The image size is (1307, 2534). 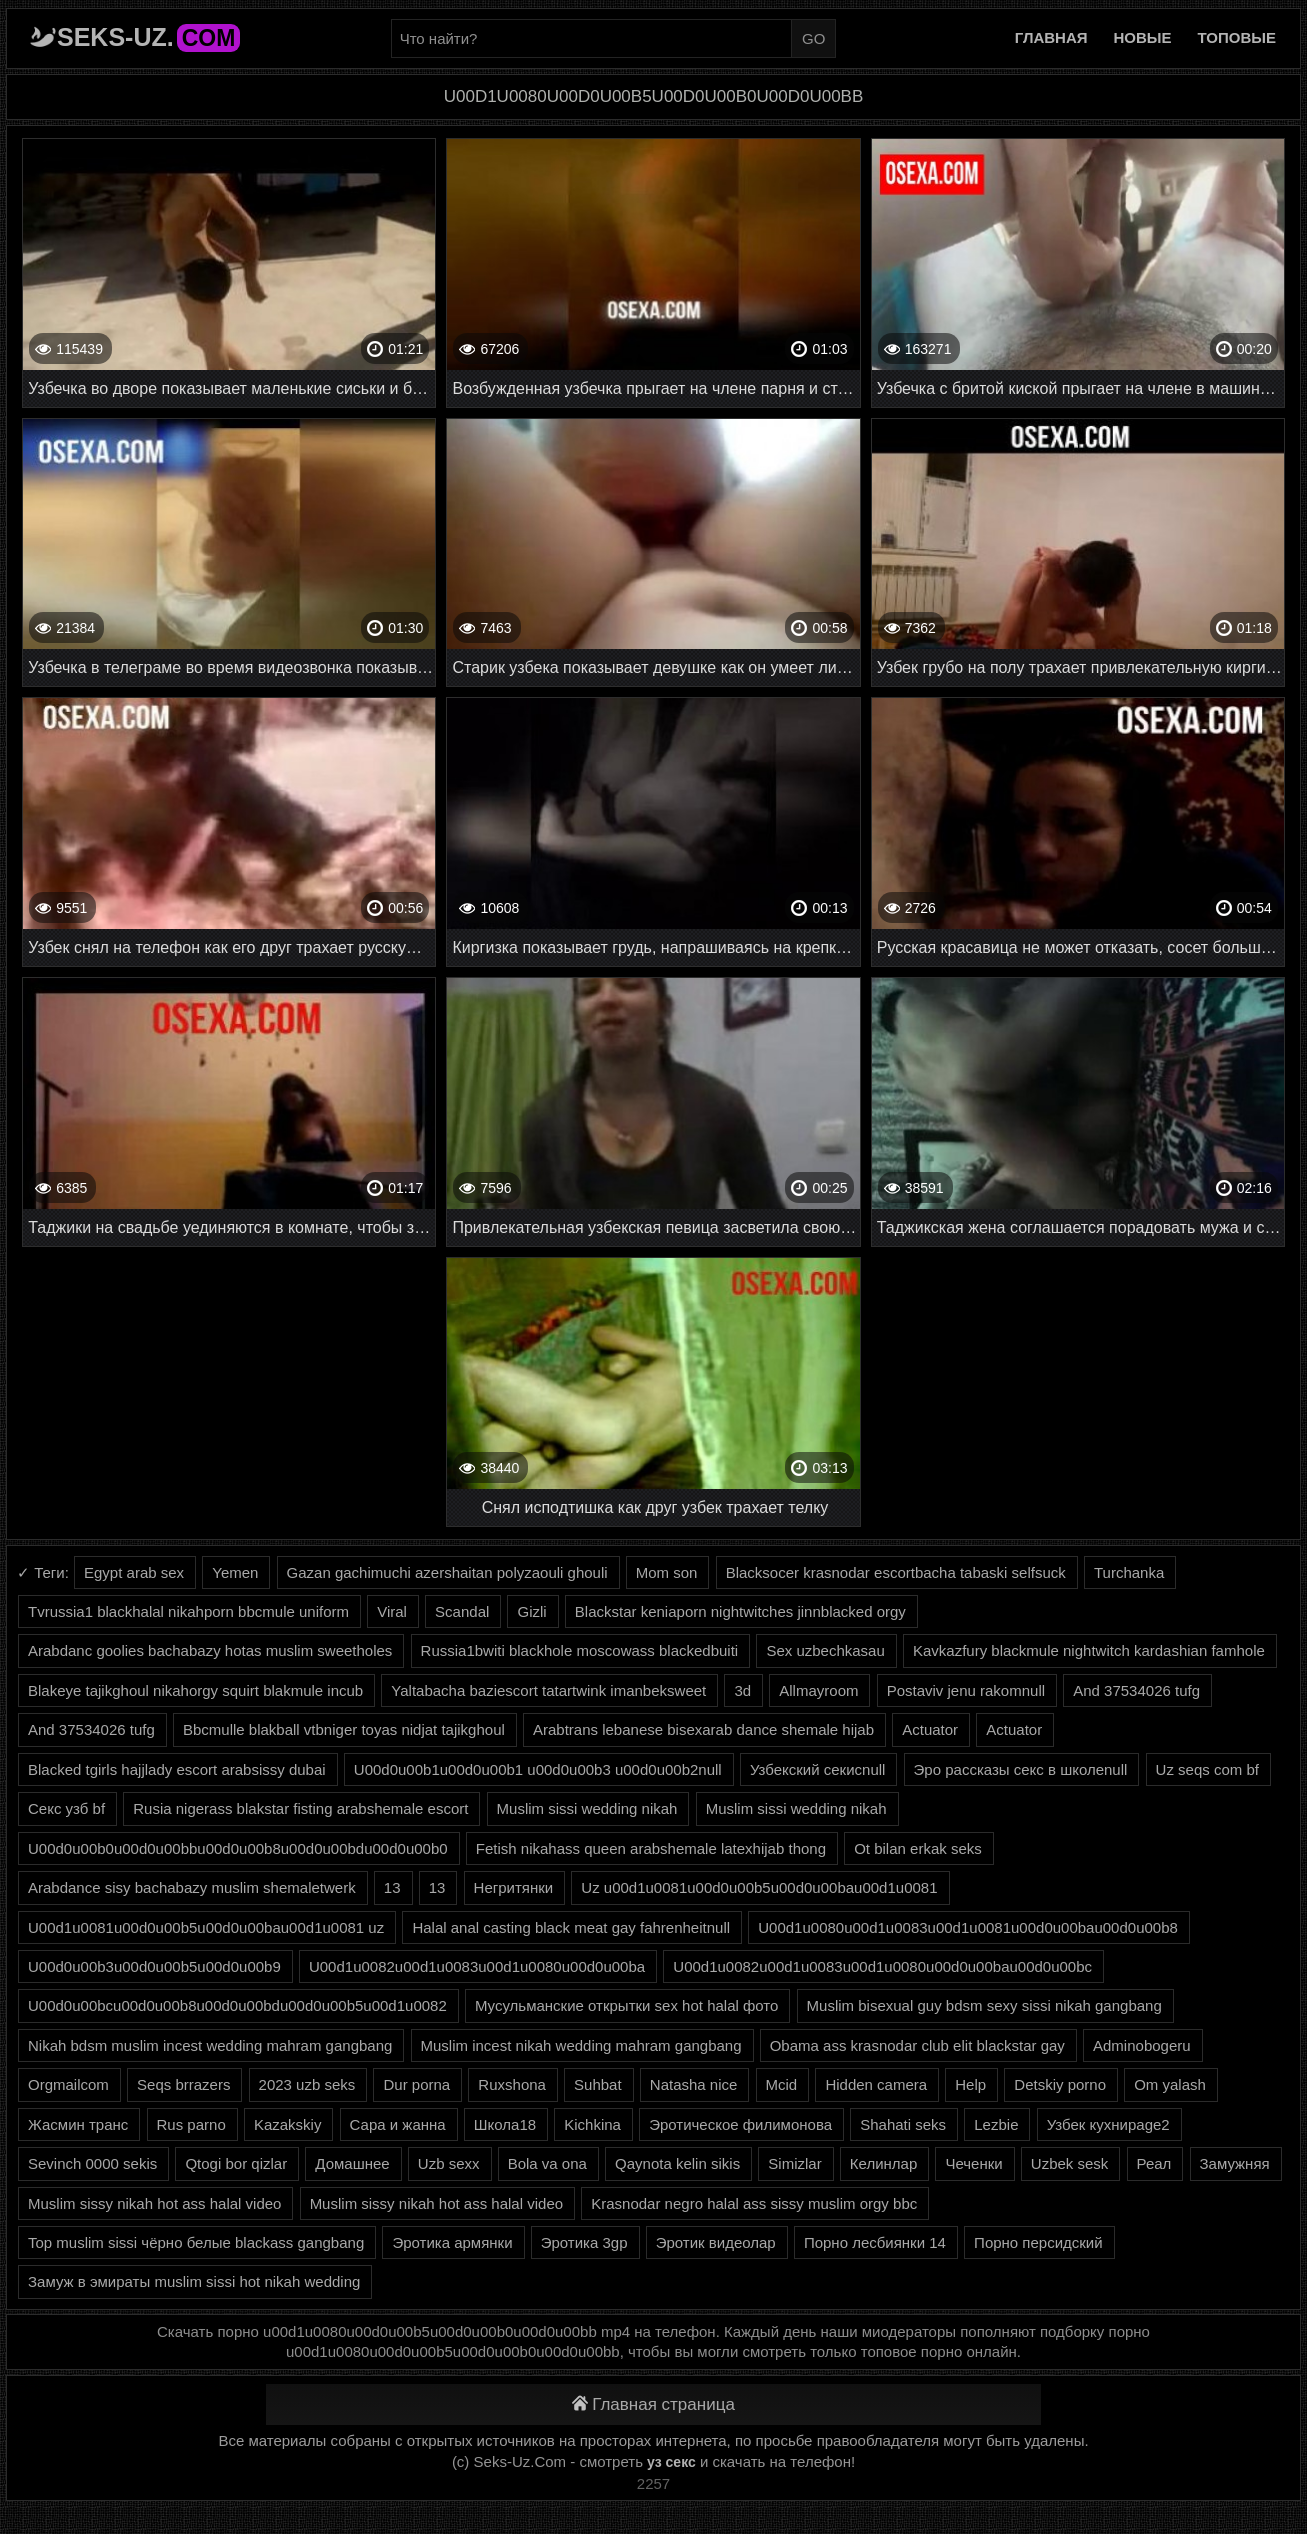 What do you see at coordinates (512, 2084) in the screenshot?
I see `Ruxshona` at bounding box center [512, 2084].